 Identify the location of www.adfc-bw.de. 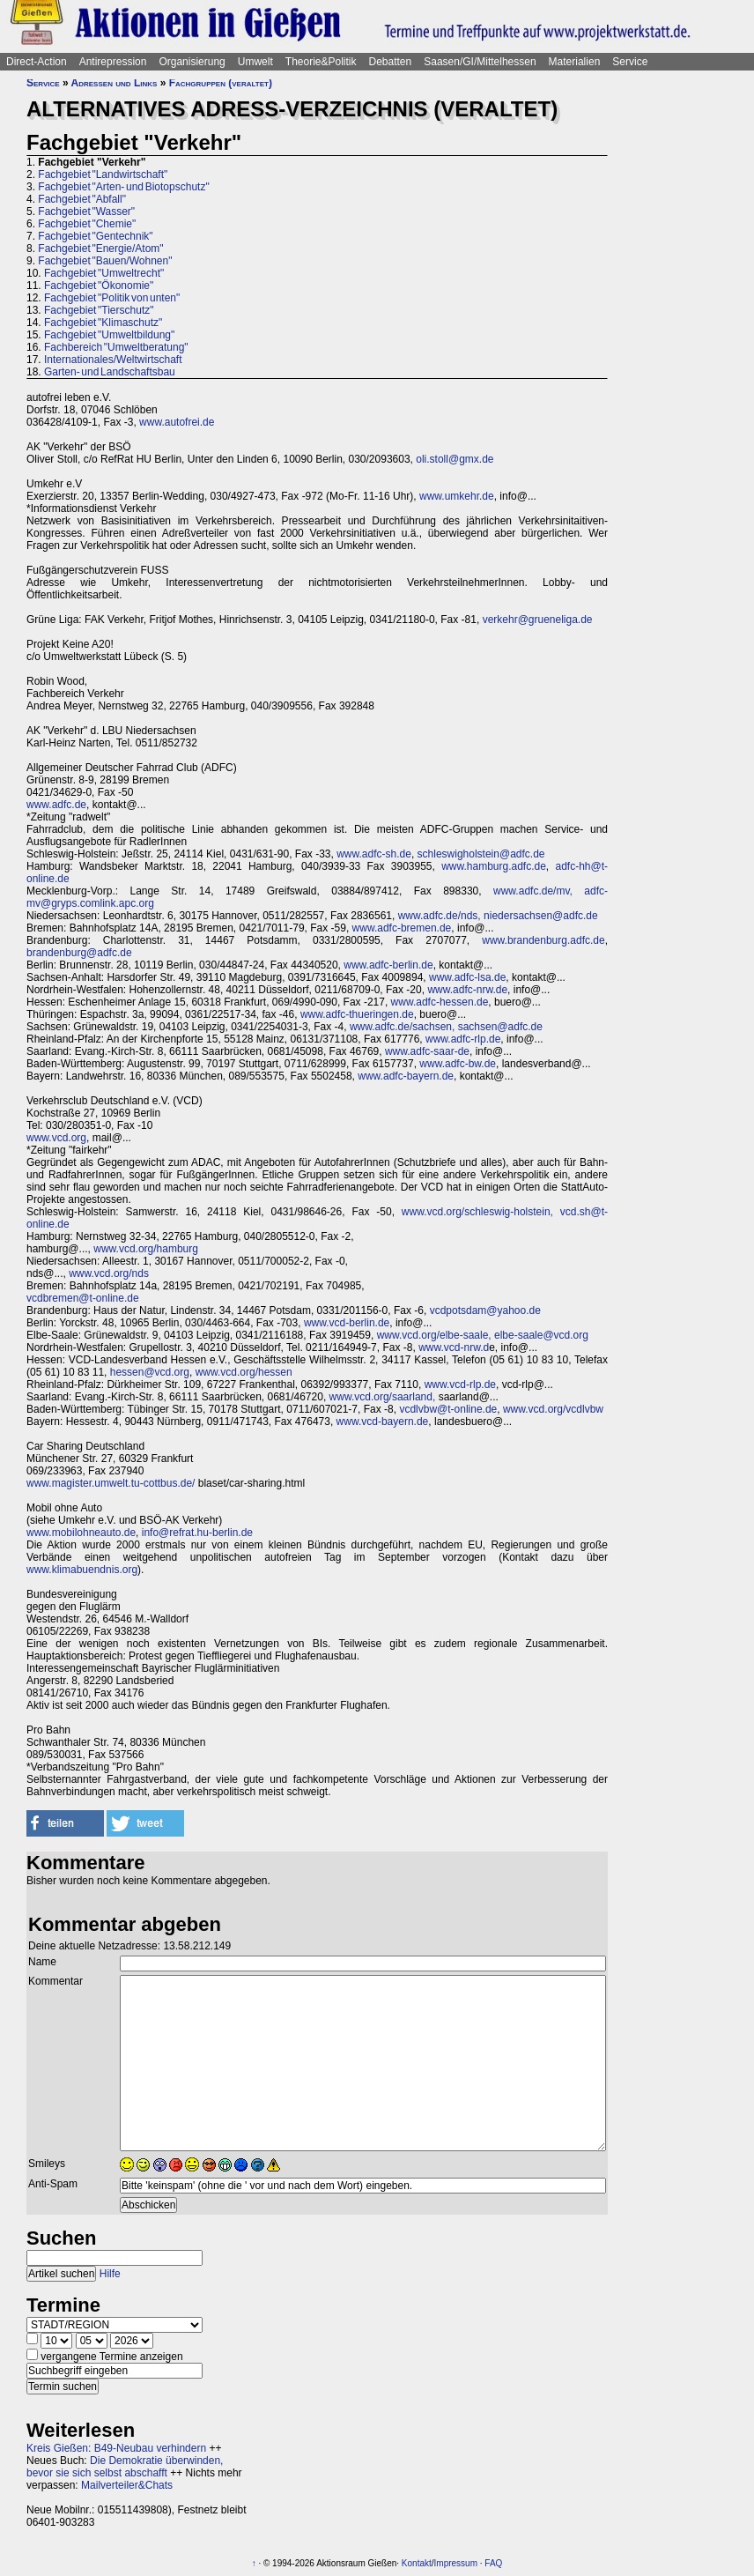
(457, 1064).